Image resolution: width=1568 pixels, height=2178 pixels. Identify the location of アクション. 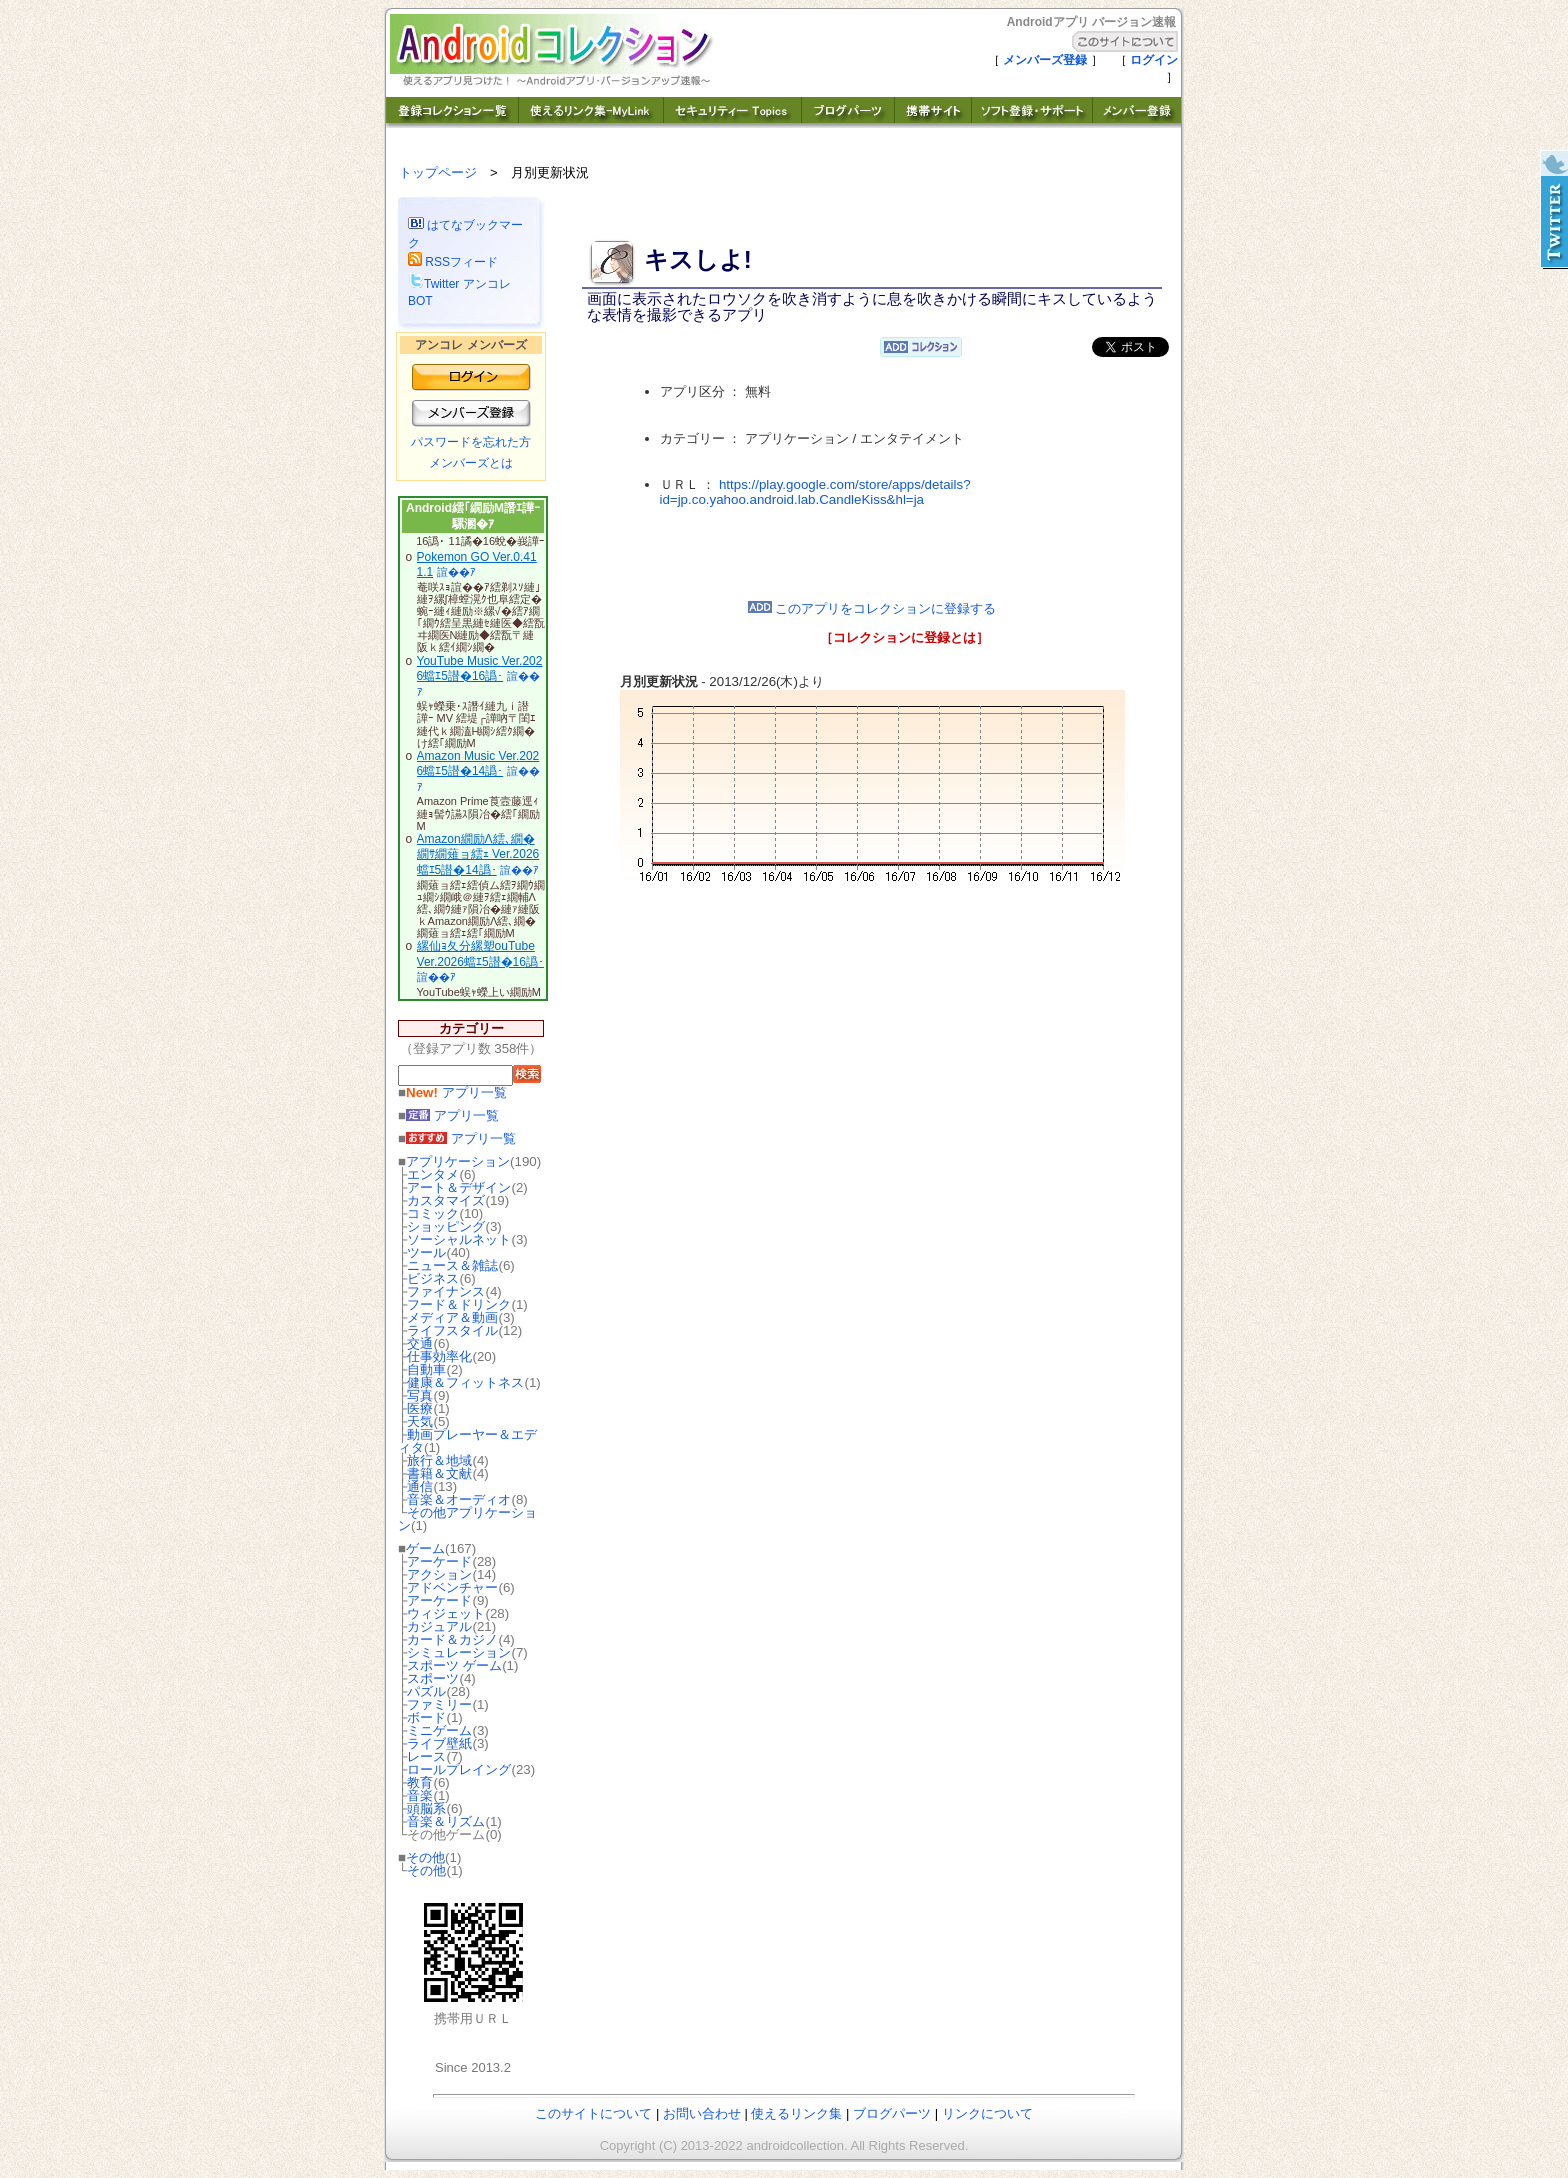
(439, 1574).